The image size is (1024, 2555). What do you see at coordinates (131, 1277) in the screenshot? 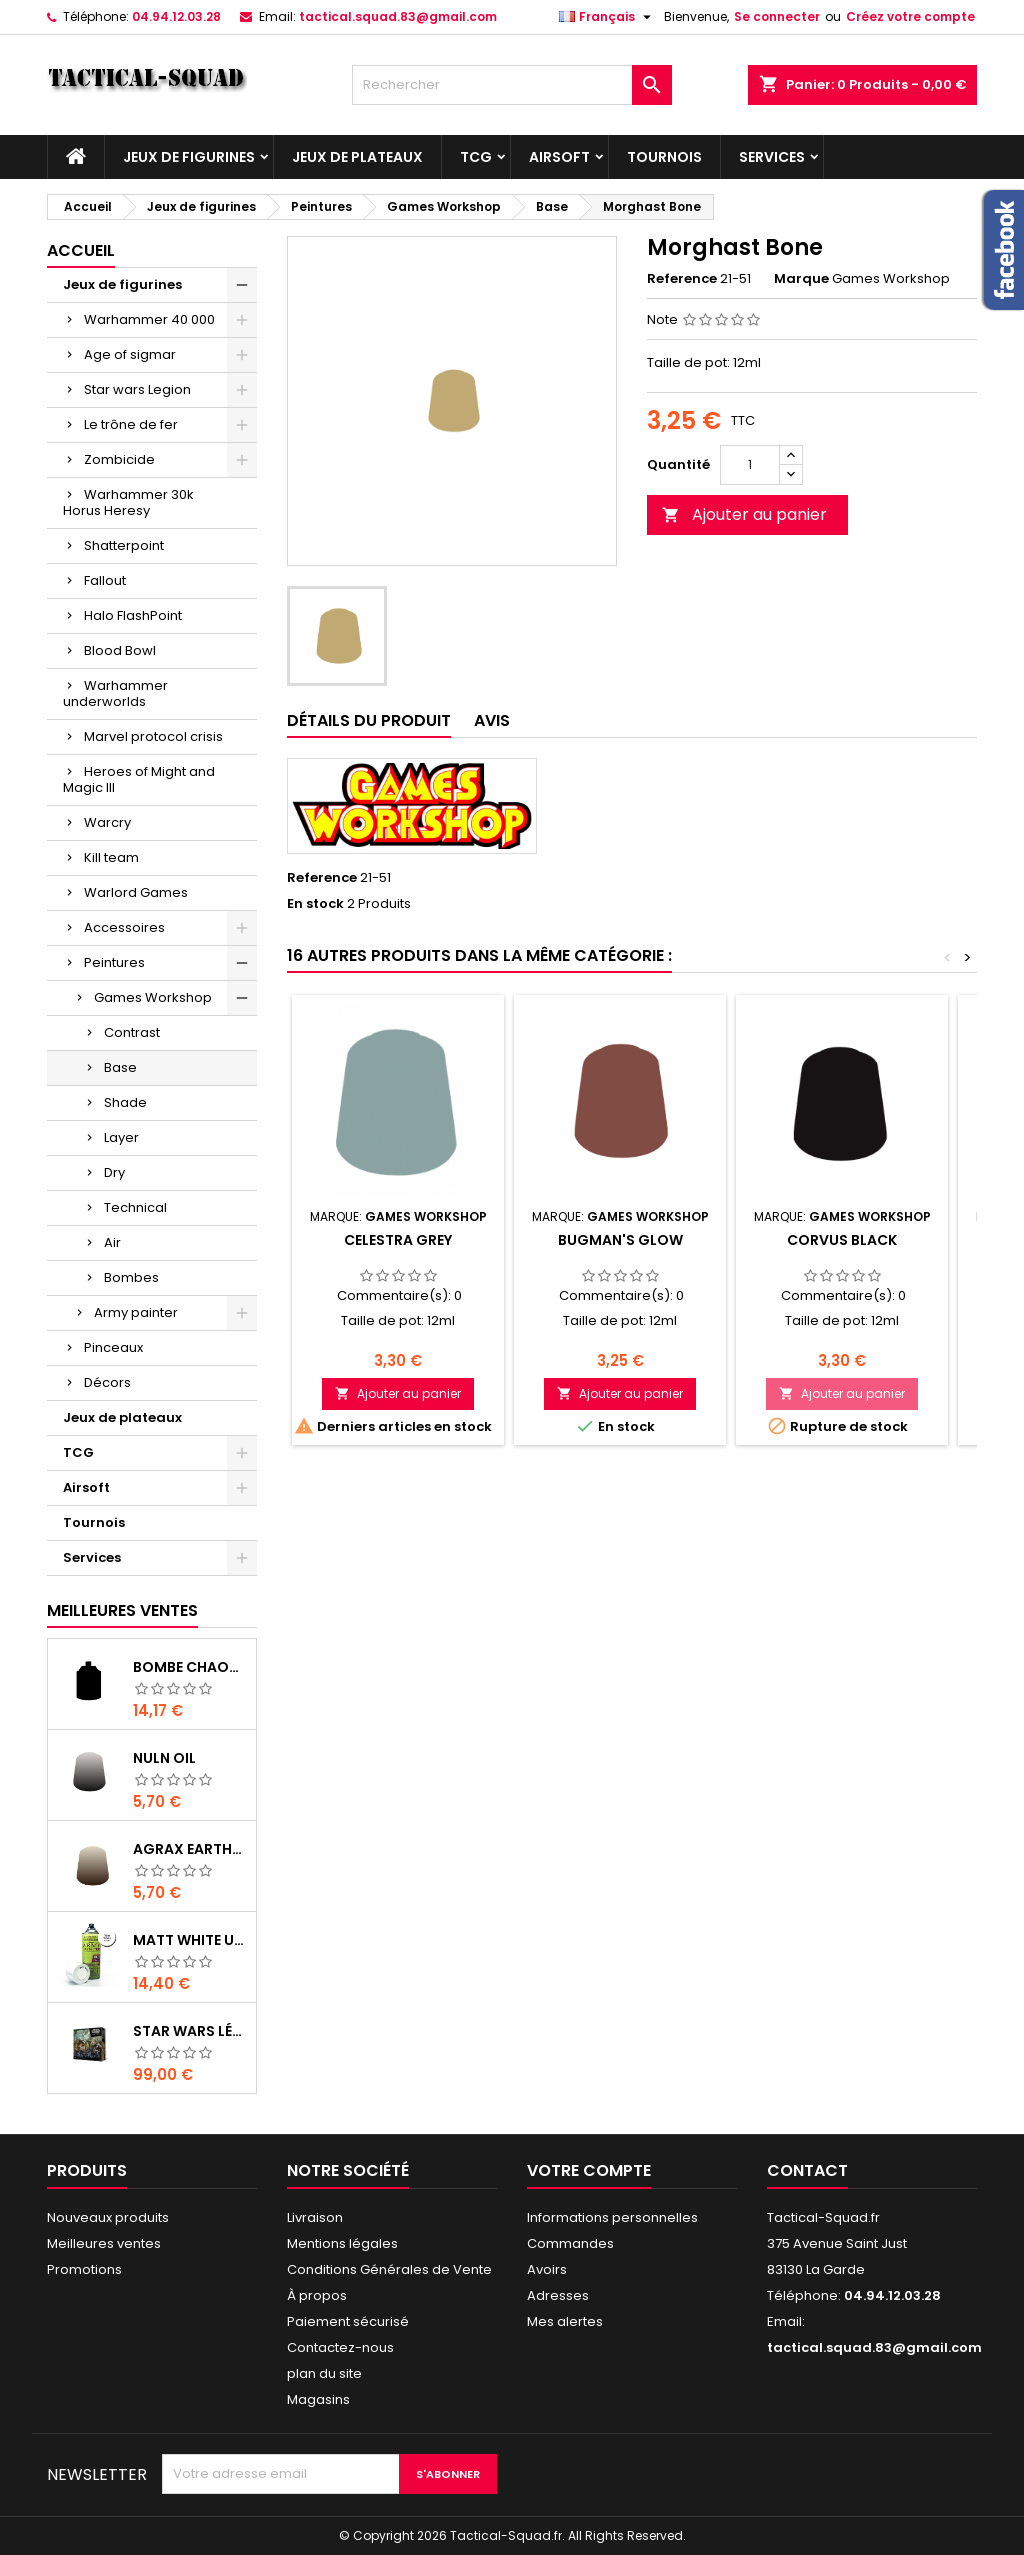
I see `Bombes` at bounding box center [131, 1277].